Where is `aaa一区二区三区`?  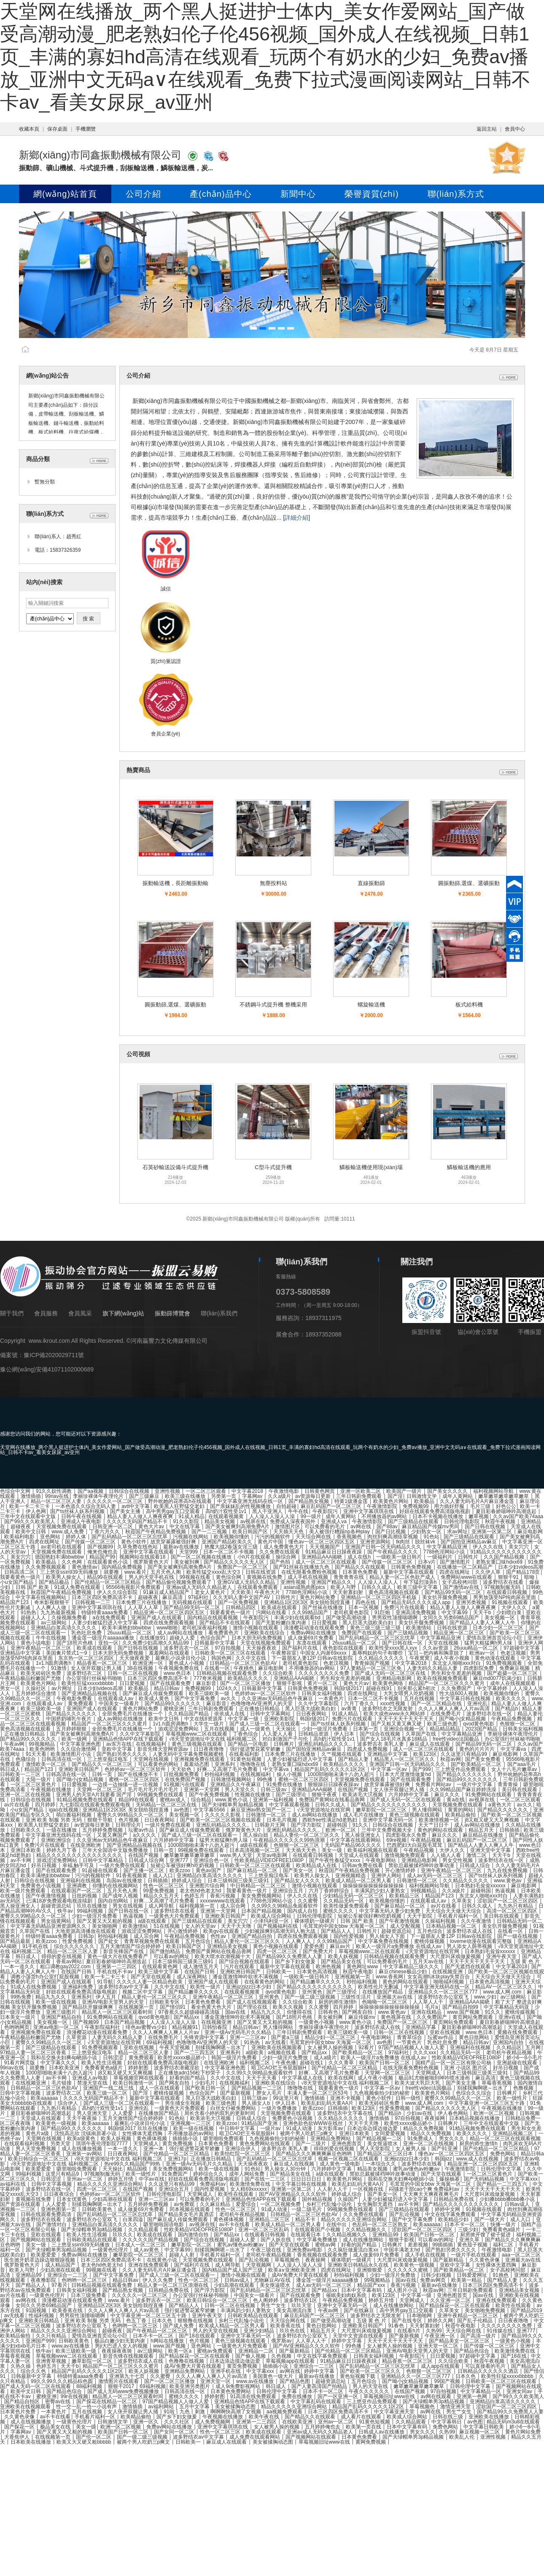
aaa一区二区三区 is located at coordinates (521, 2255).